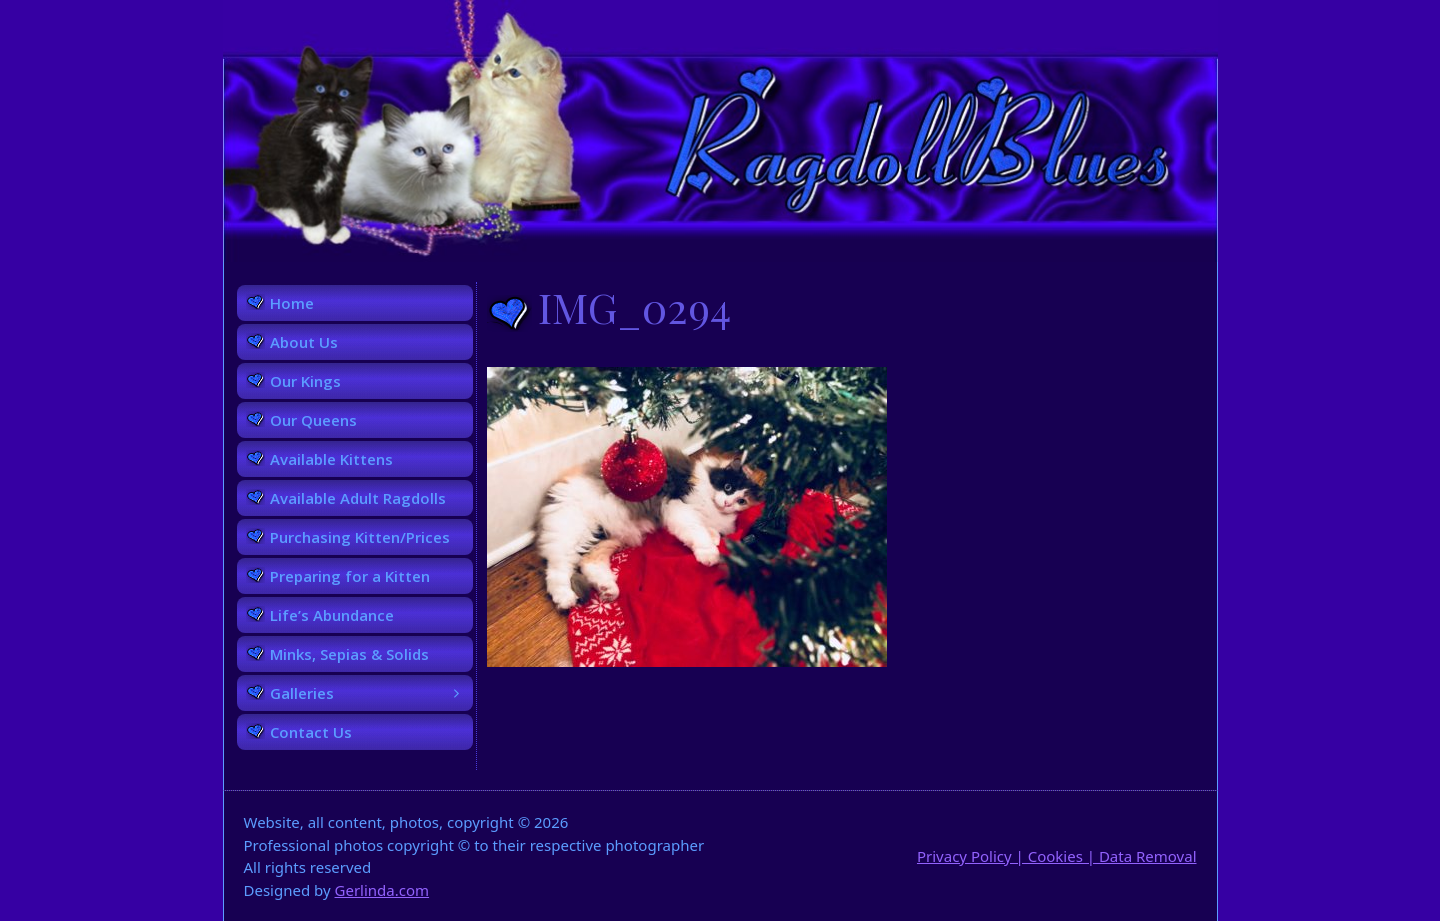 The width and height of the screenshot is (1440, 921). I want to click on Minks, Sepias & Solids, so click(349, 654).